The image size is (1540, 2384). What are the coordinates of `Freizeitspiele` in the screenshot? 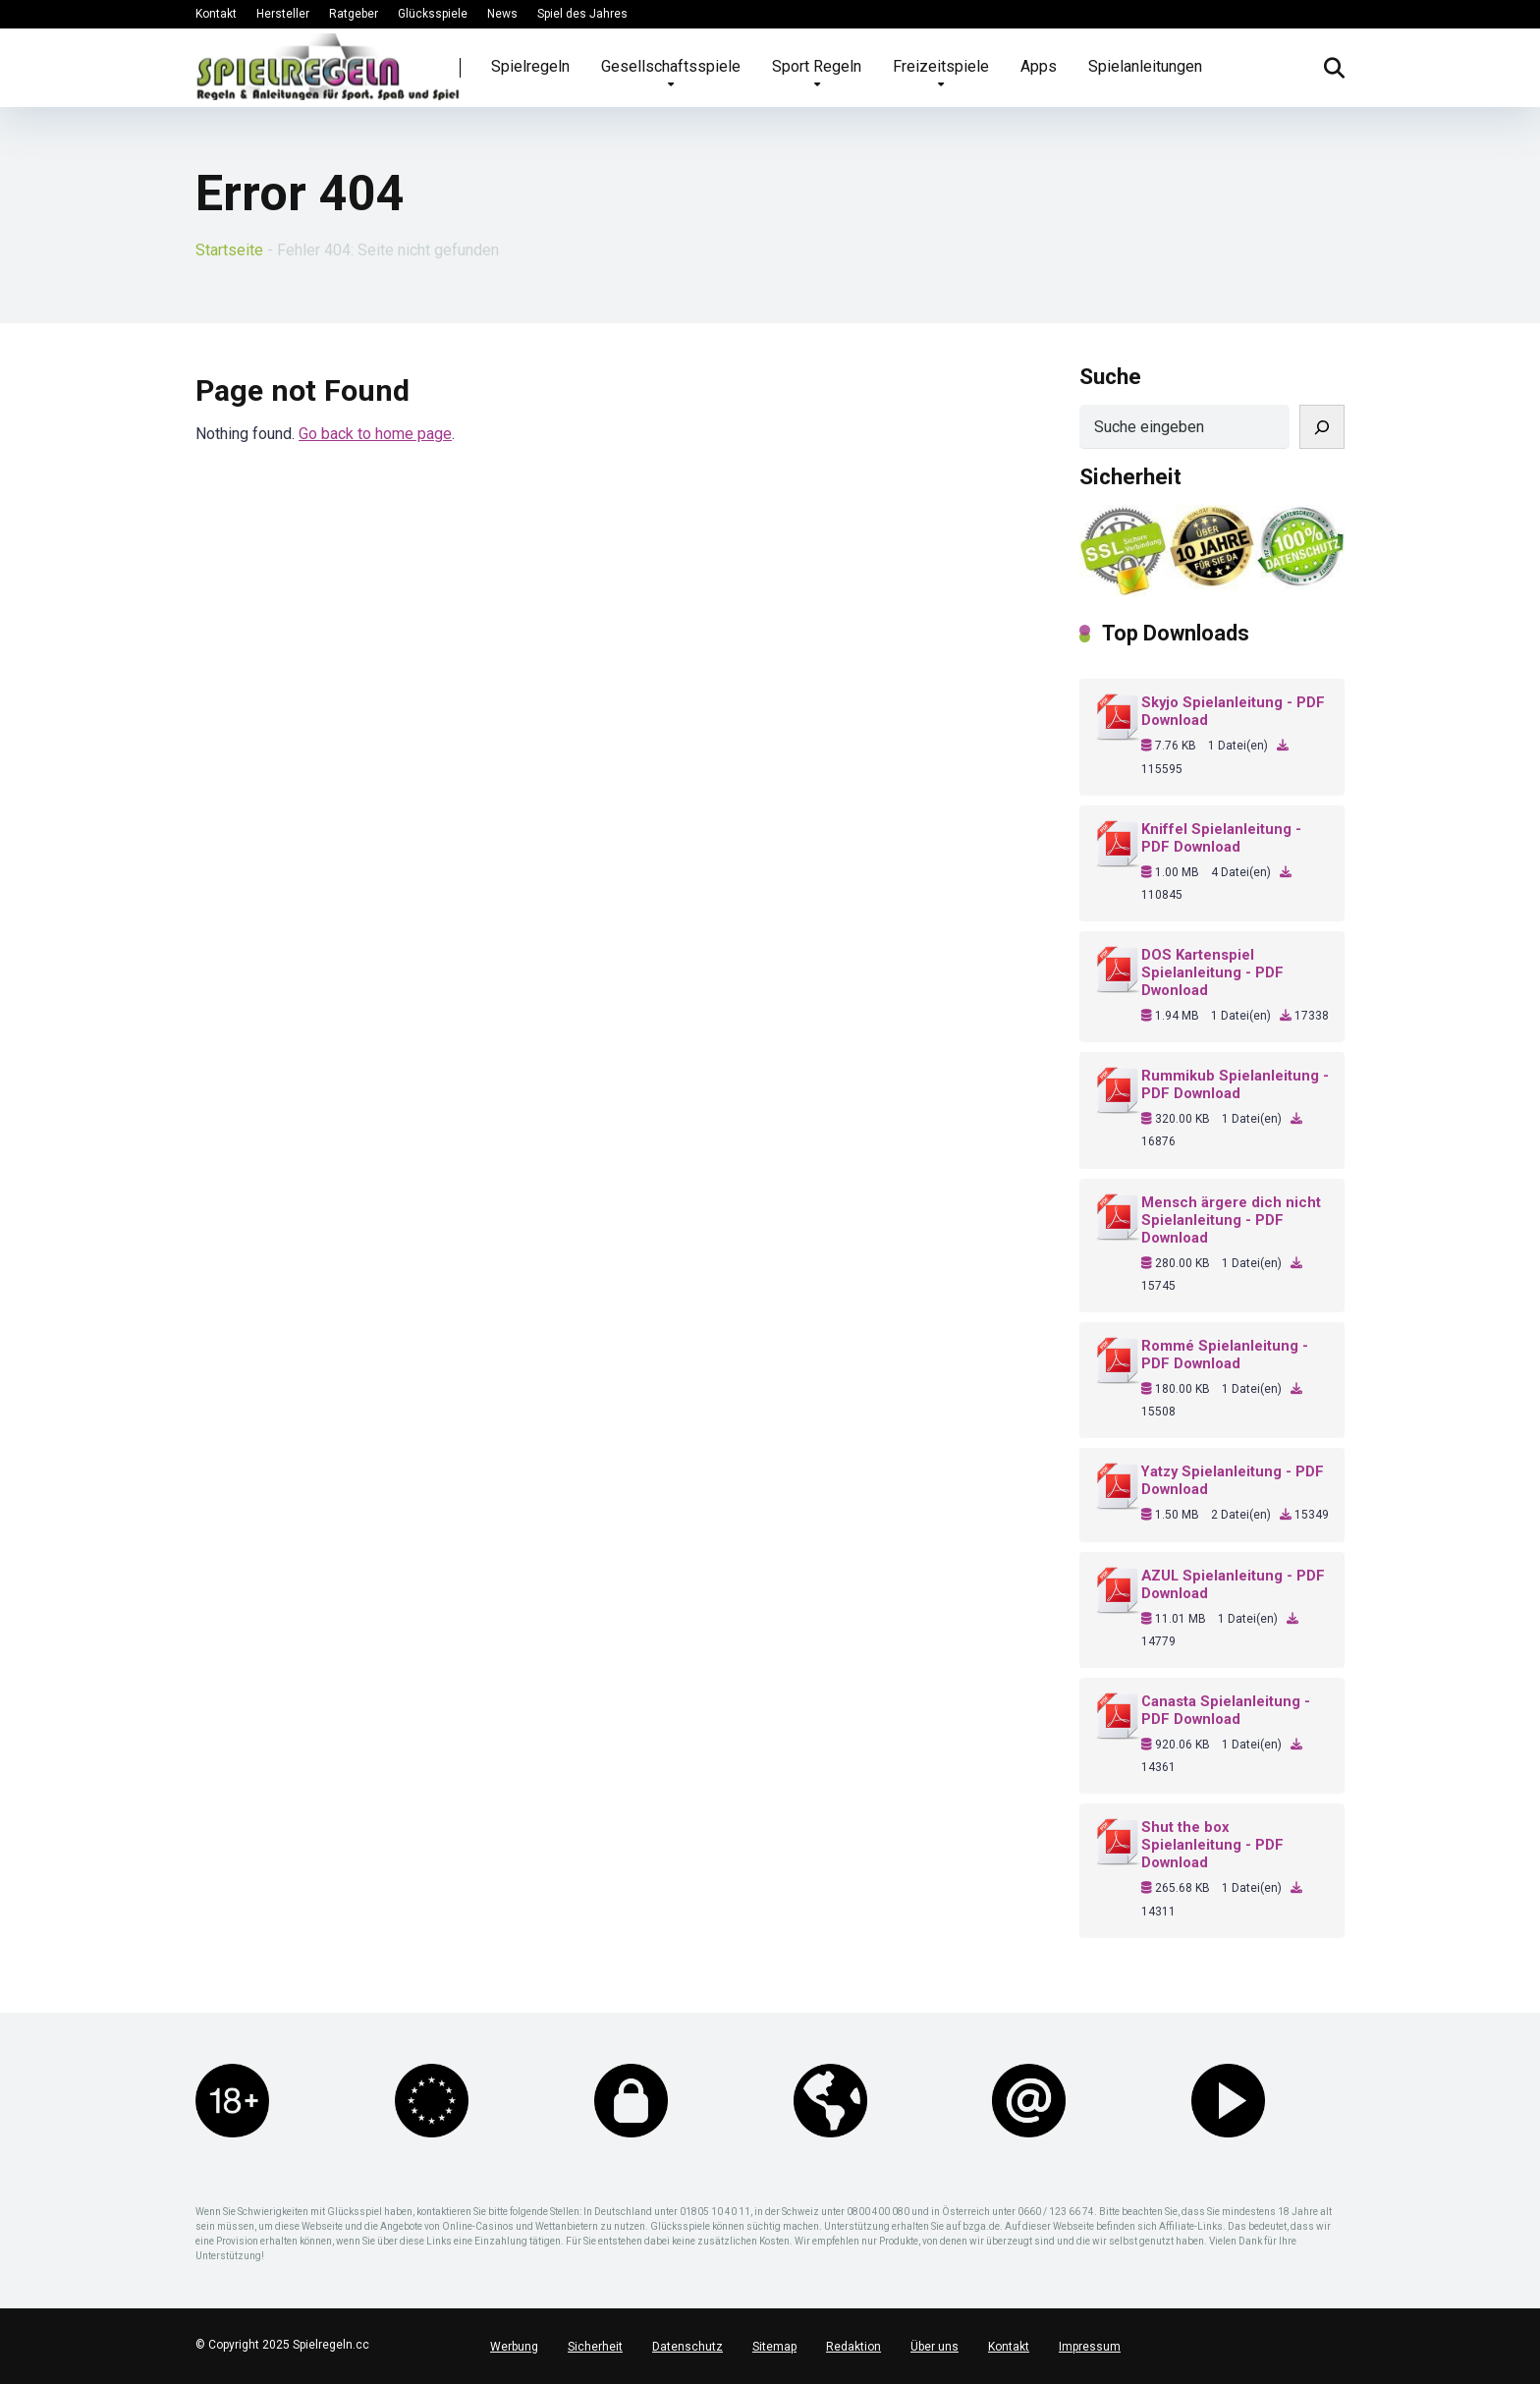 It's located at (941, 66).